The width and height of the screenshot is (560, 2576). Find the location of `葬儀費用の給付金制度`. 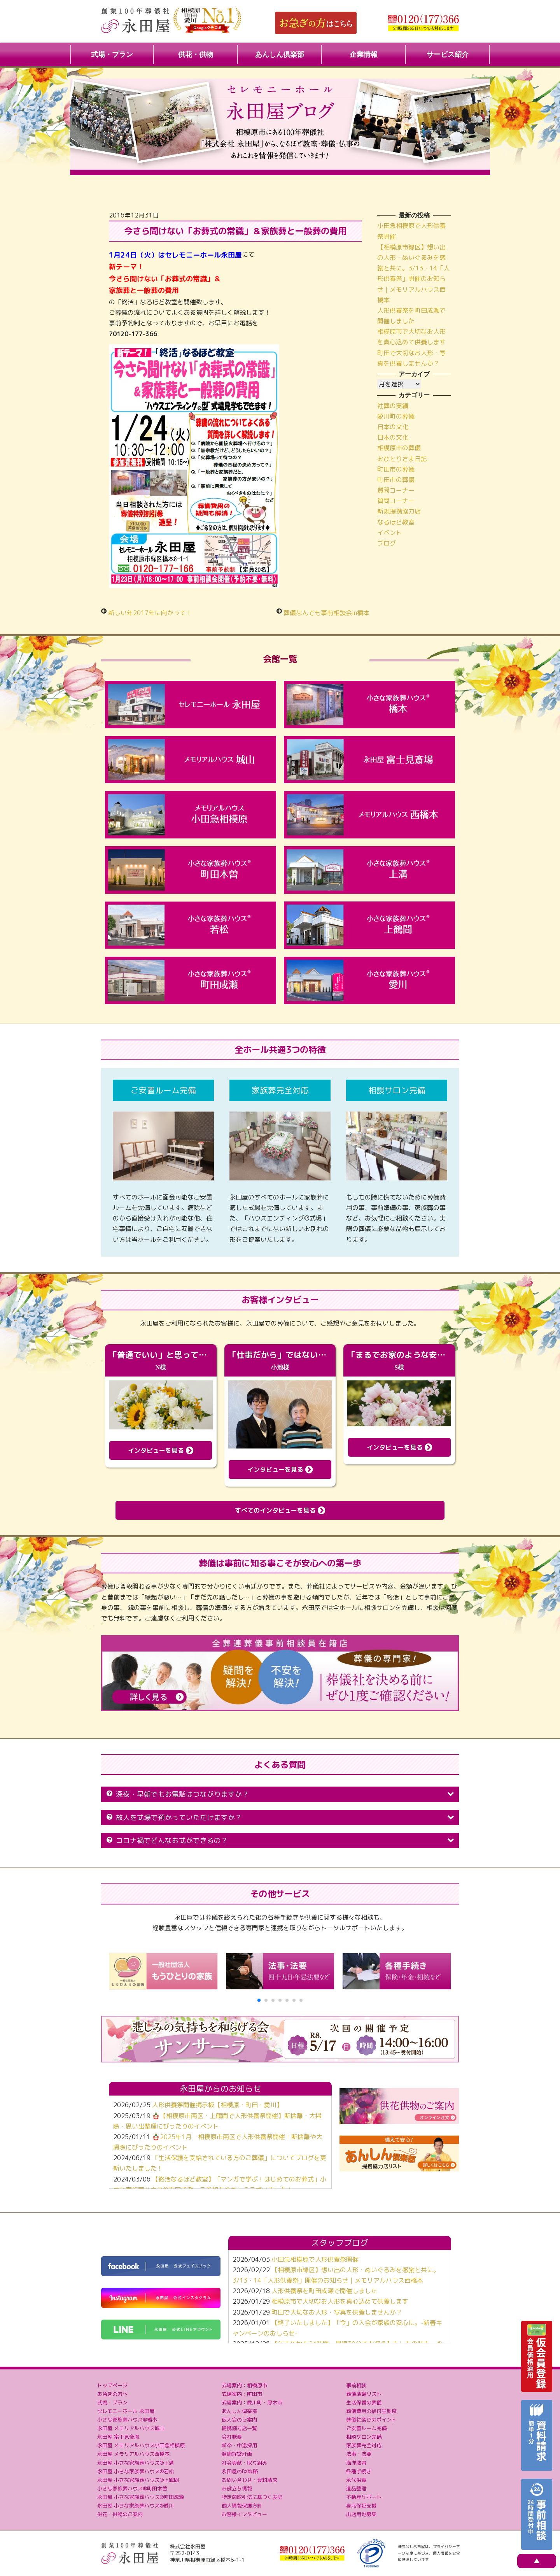

葬儀費用の給付金制度 is located at coordinates (371, 2411).